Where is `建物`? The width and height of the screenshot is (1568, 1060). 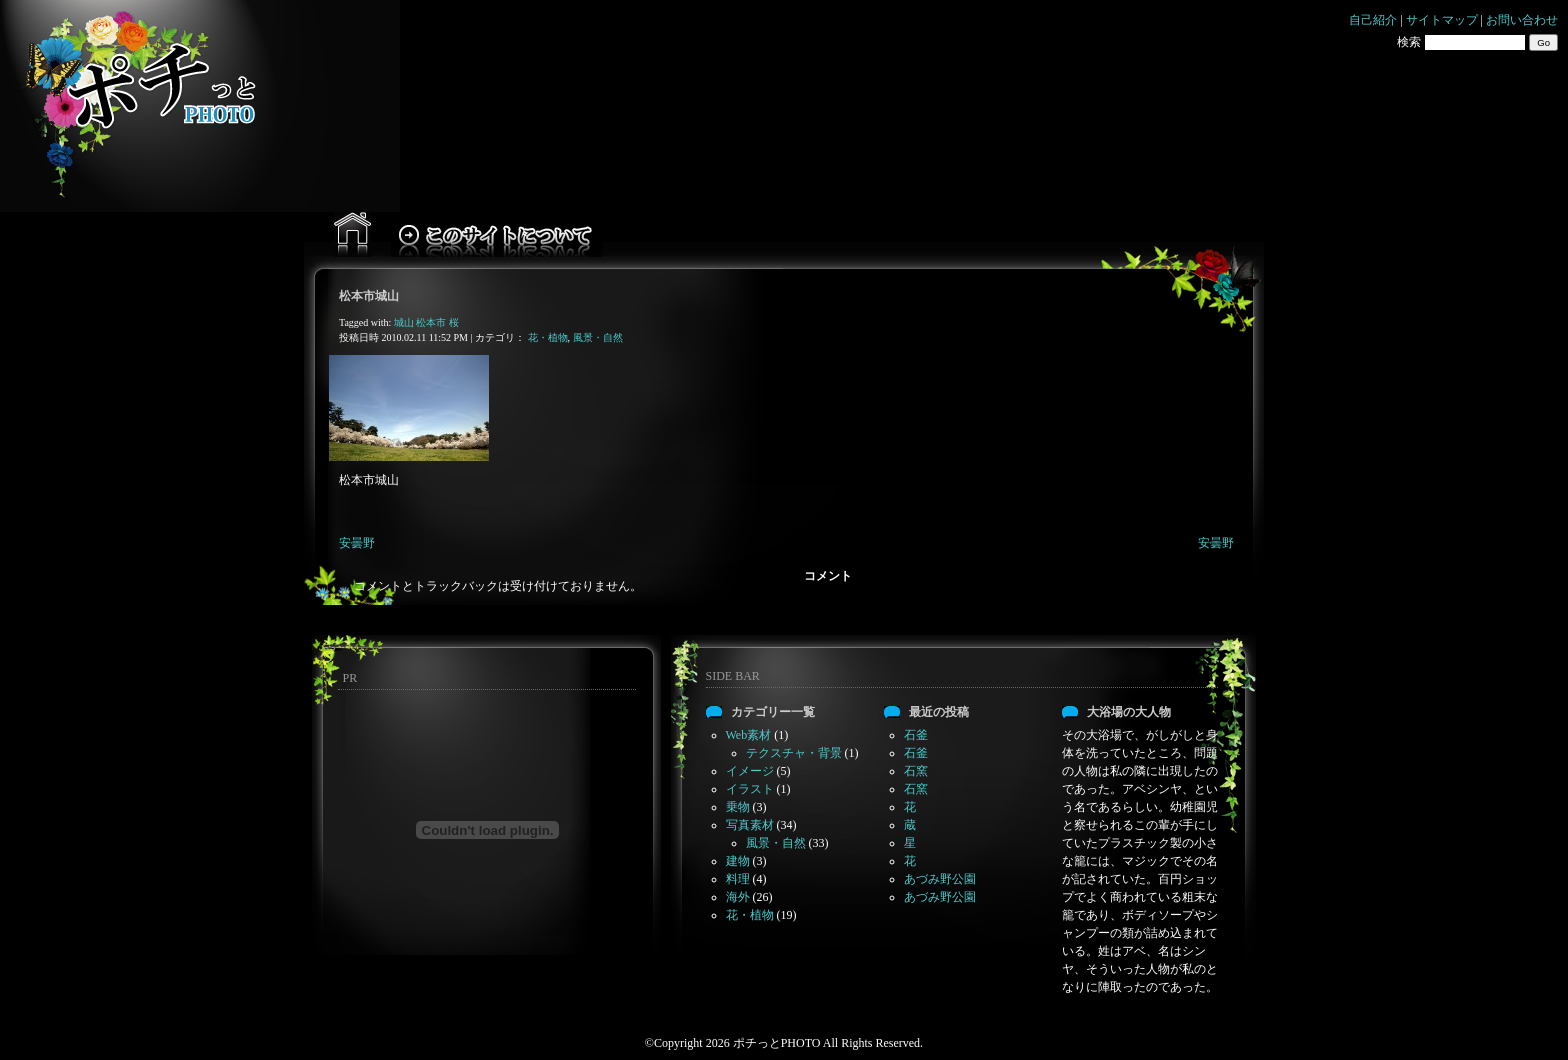
建物 is located at coordinates (738, 861).